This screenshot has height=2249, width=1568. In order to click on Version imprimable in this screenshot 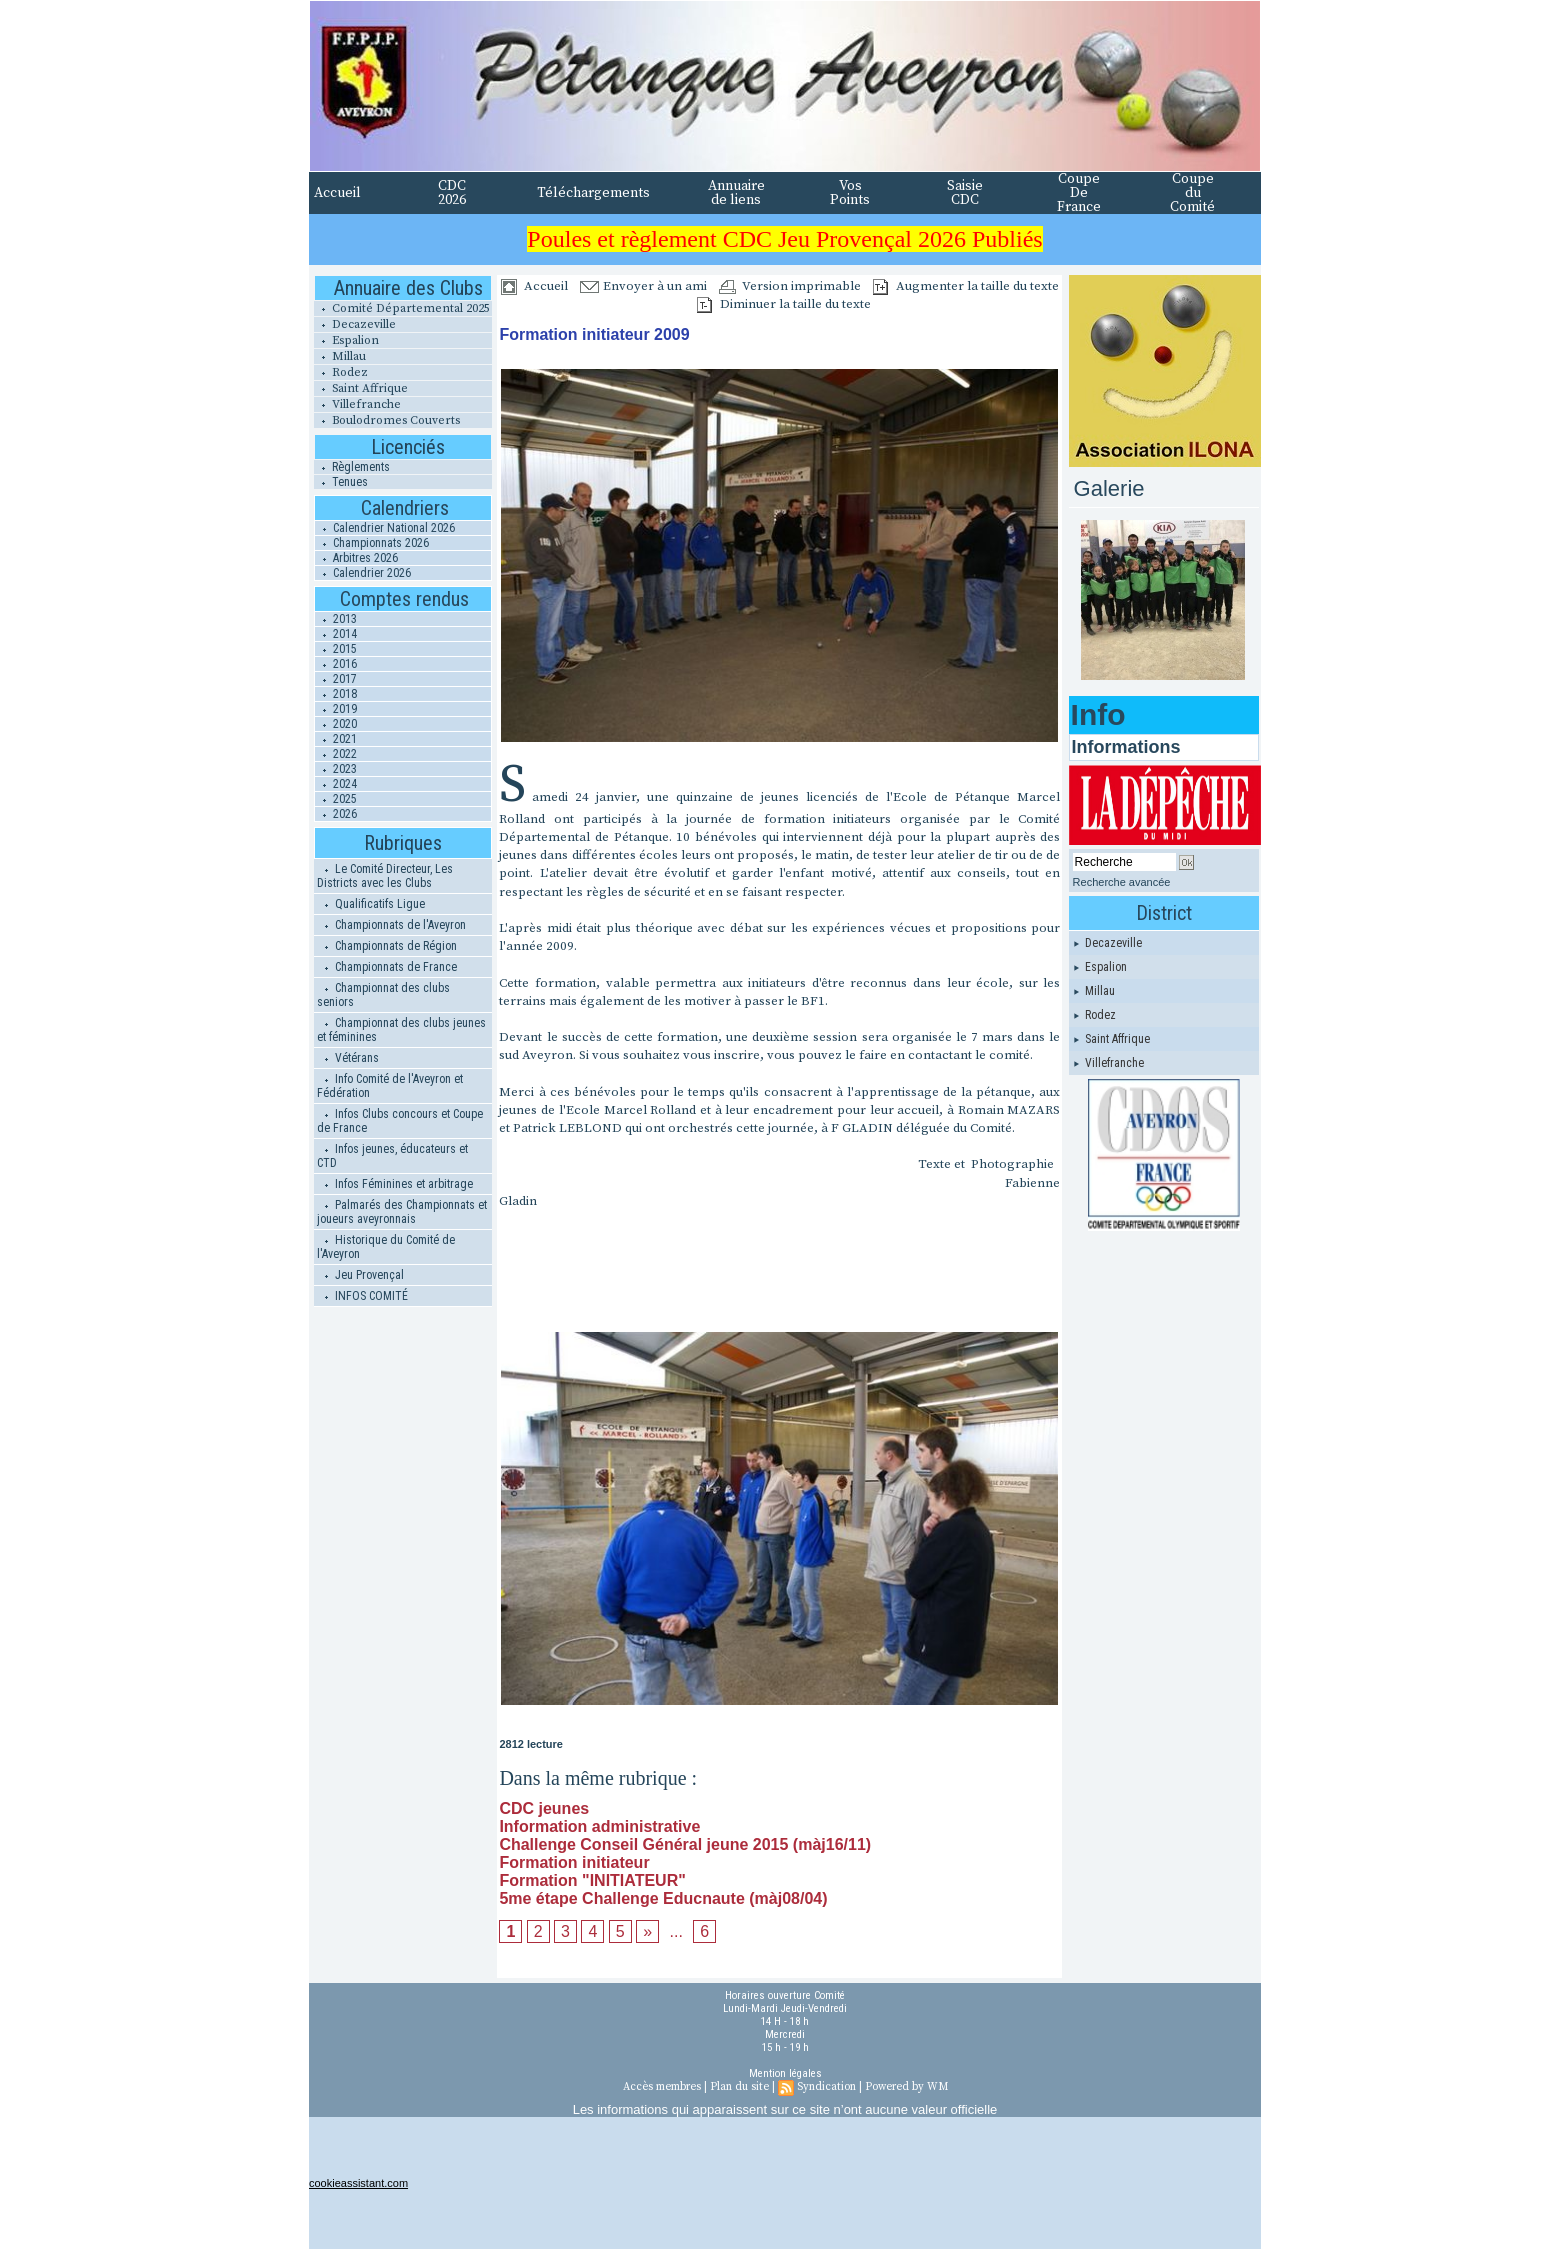, I will do `click(790, 286)`.